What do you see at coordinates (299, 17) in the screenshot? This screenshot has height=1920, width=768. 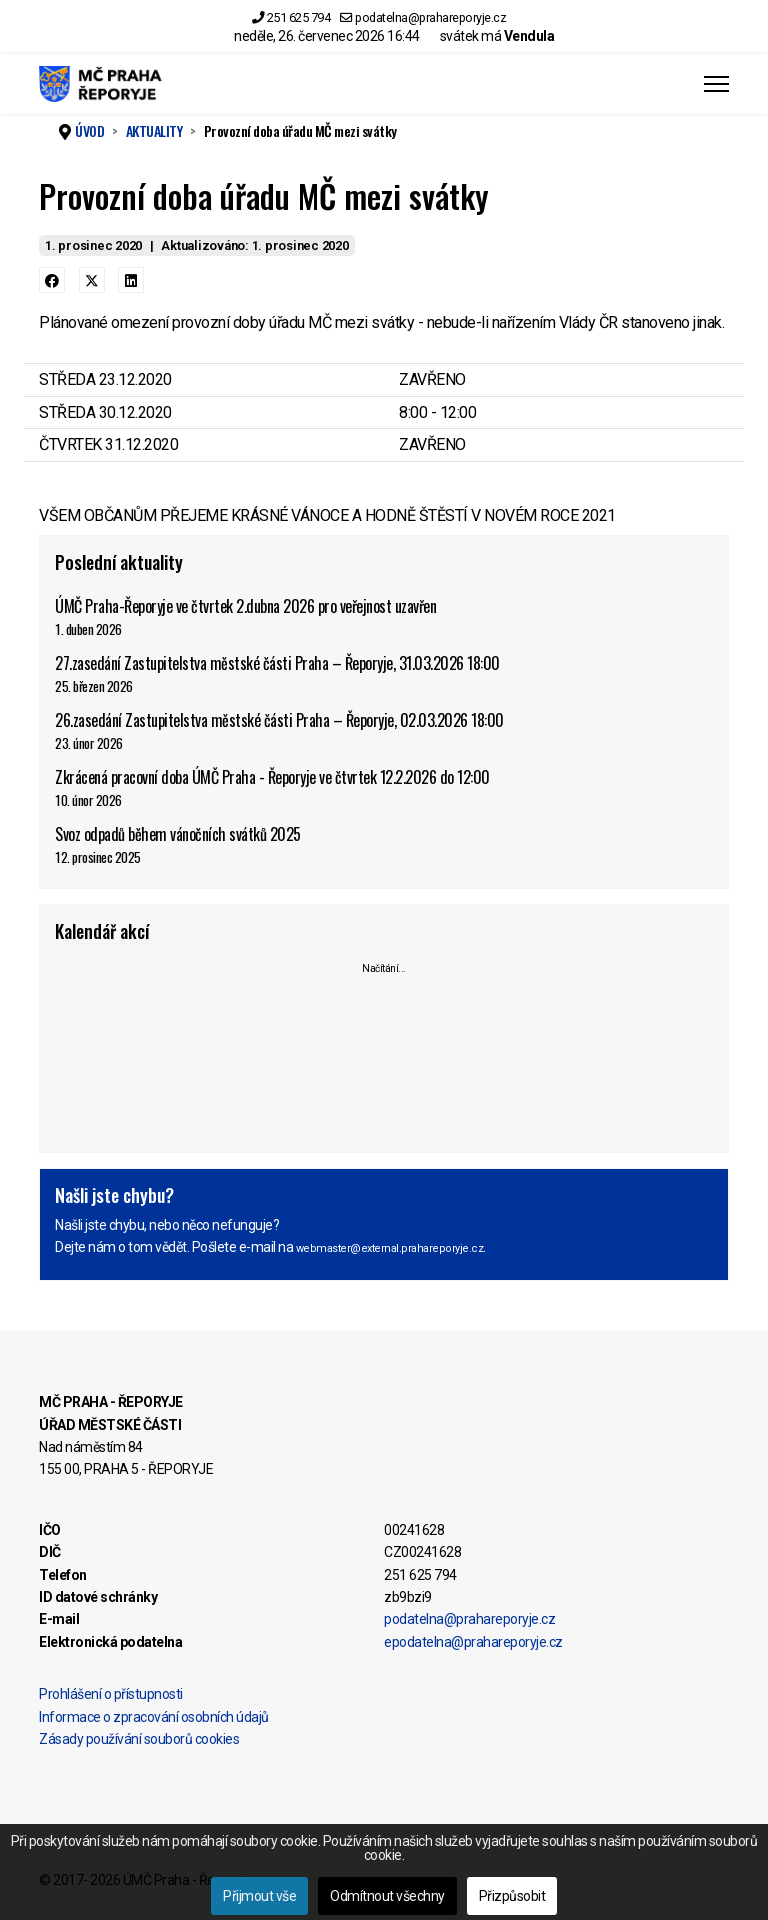 I see `251 625 794` at bounding box center [299, 17].